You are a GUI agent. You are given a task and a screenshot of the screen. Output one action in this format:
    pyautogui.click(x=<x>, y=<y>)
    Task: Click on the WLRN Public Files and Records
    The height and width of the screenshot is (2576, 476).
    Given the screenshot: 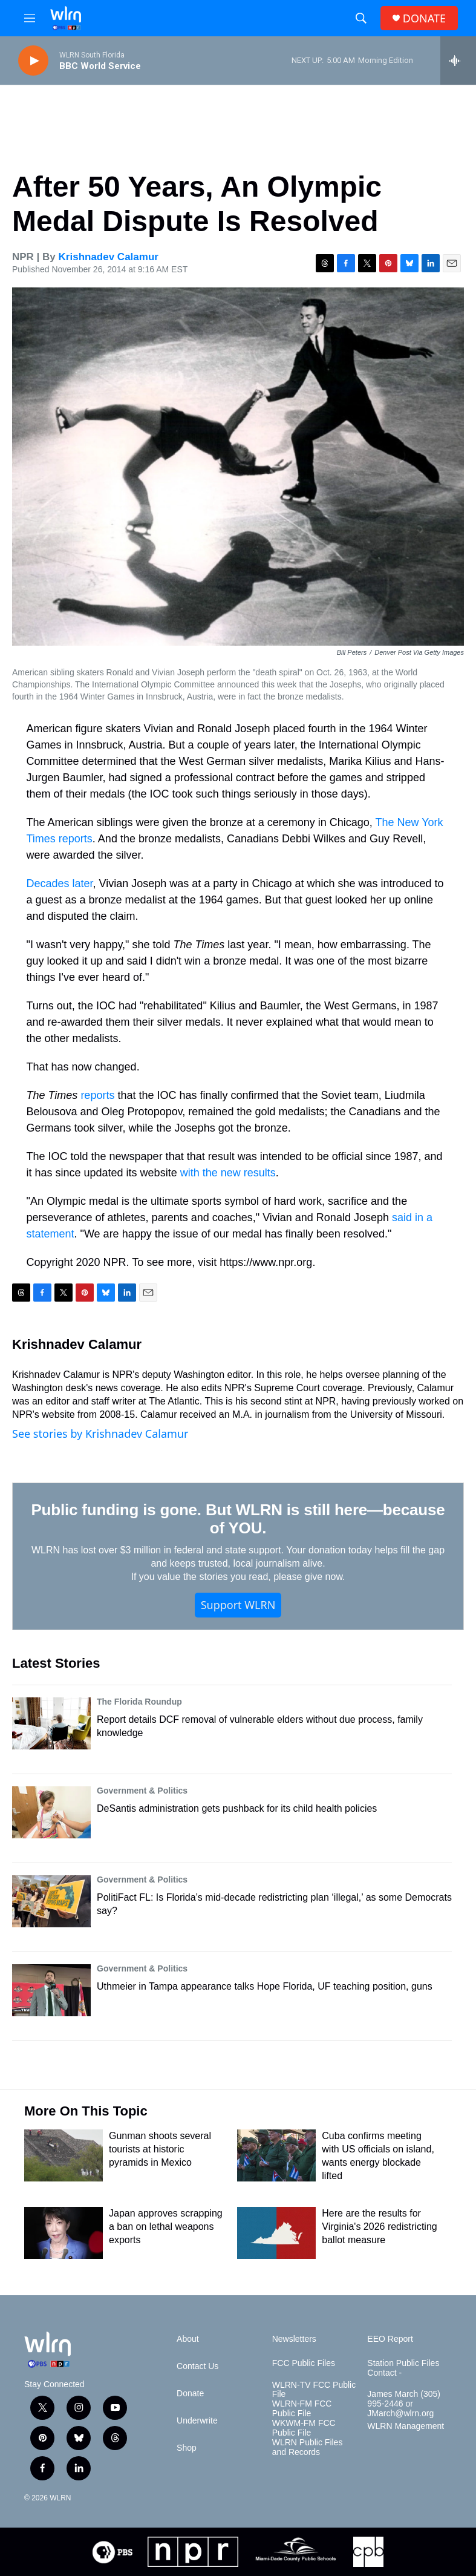 What is the action you would take?
    pyautogui.click(x=307, y=2447)
    